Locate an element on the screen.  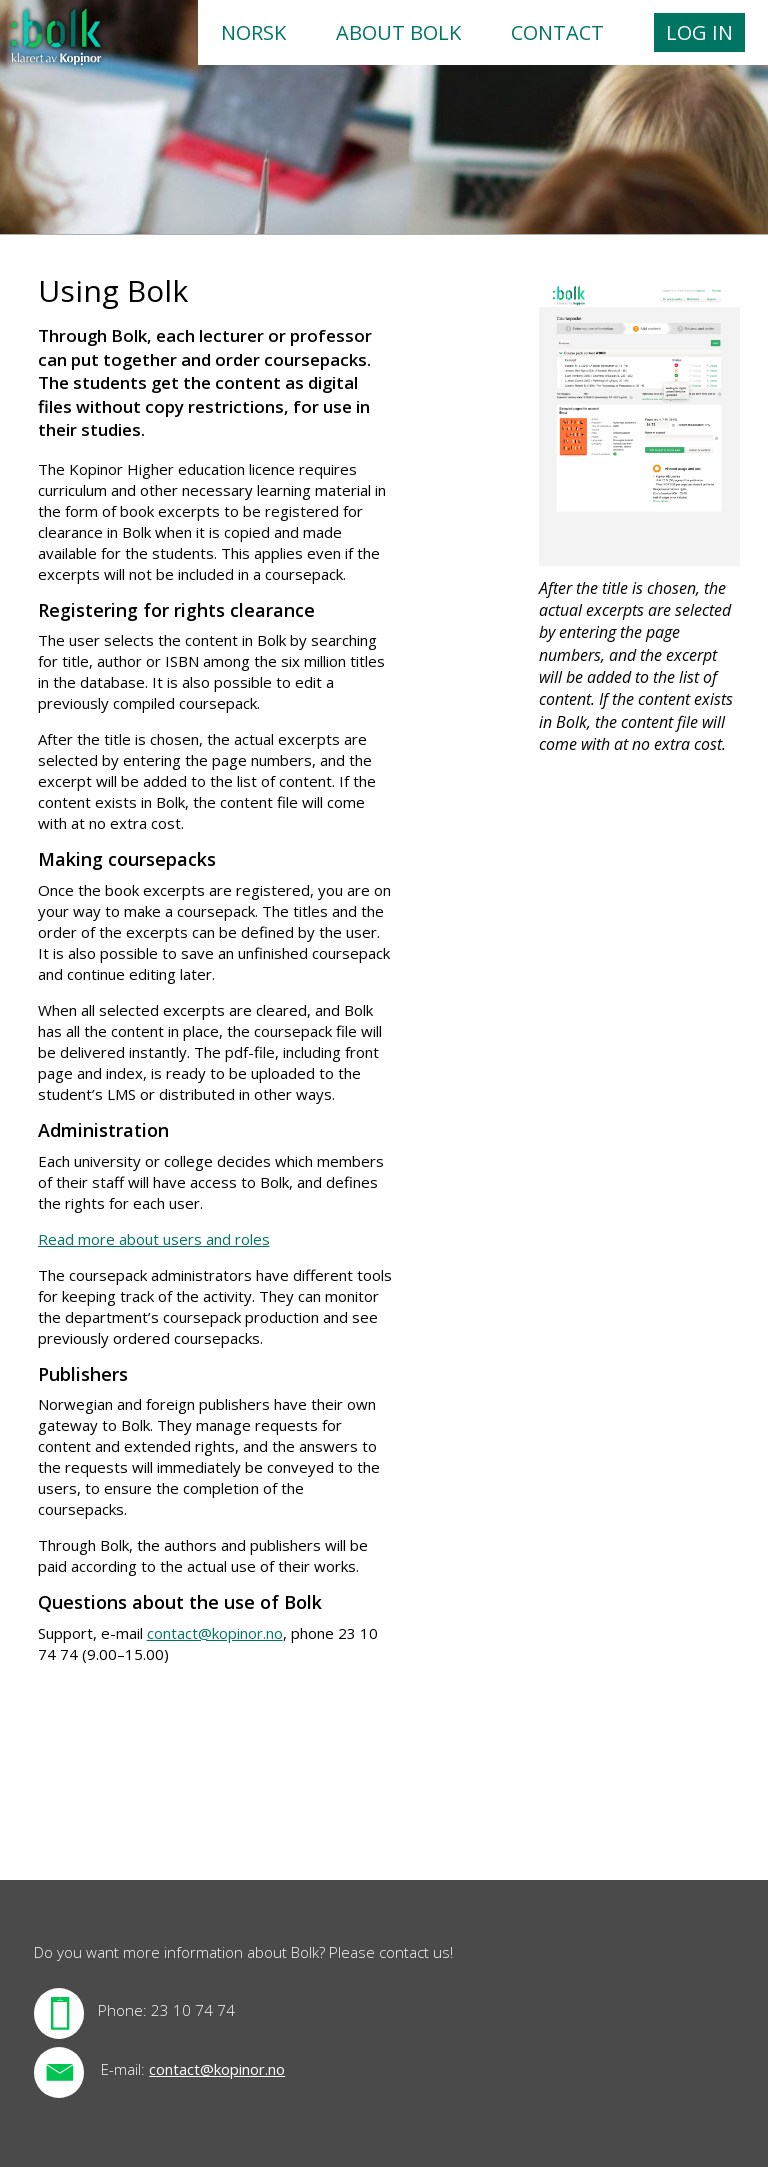
E-mail: is located at coordinates (123, 2069).